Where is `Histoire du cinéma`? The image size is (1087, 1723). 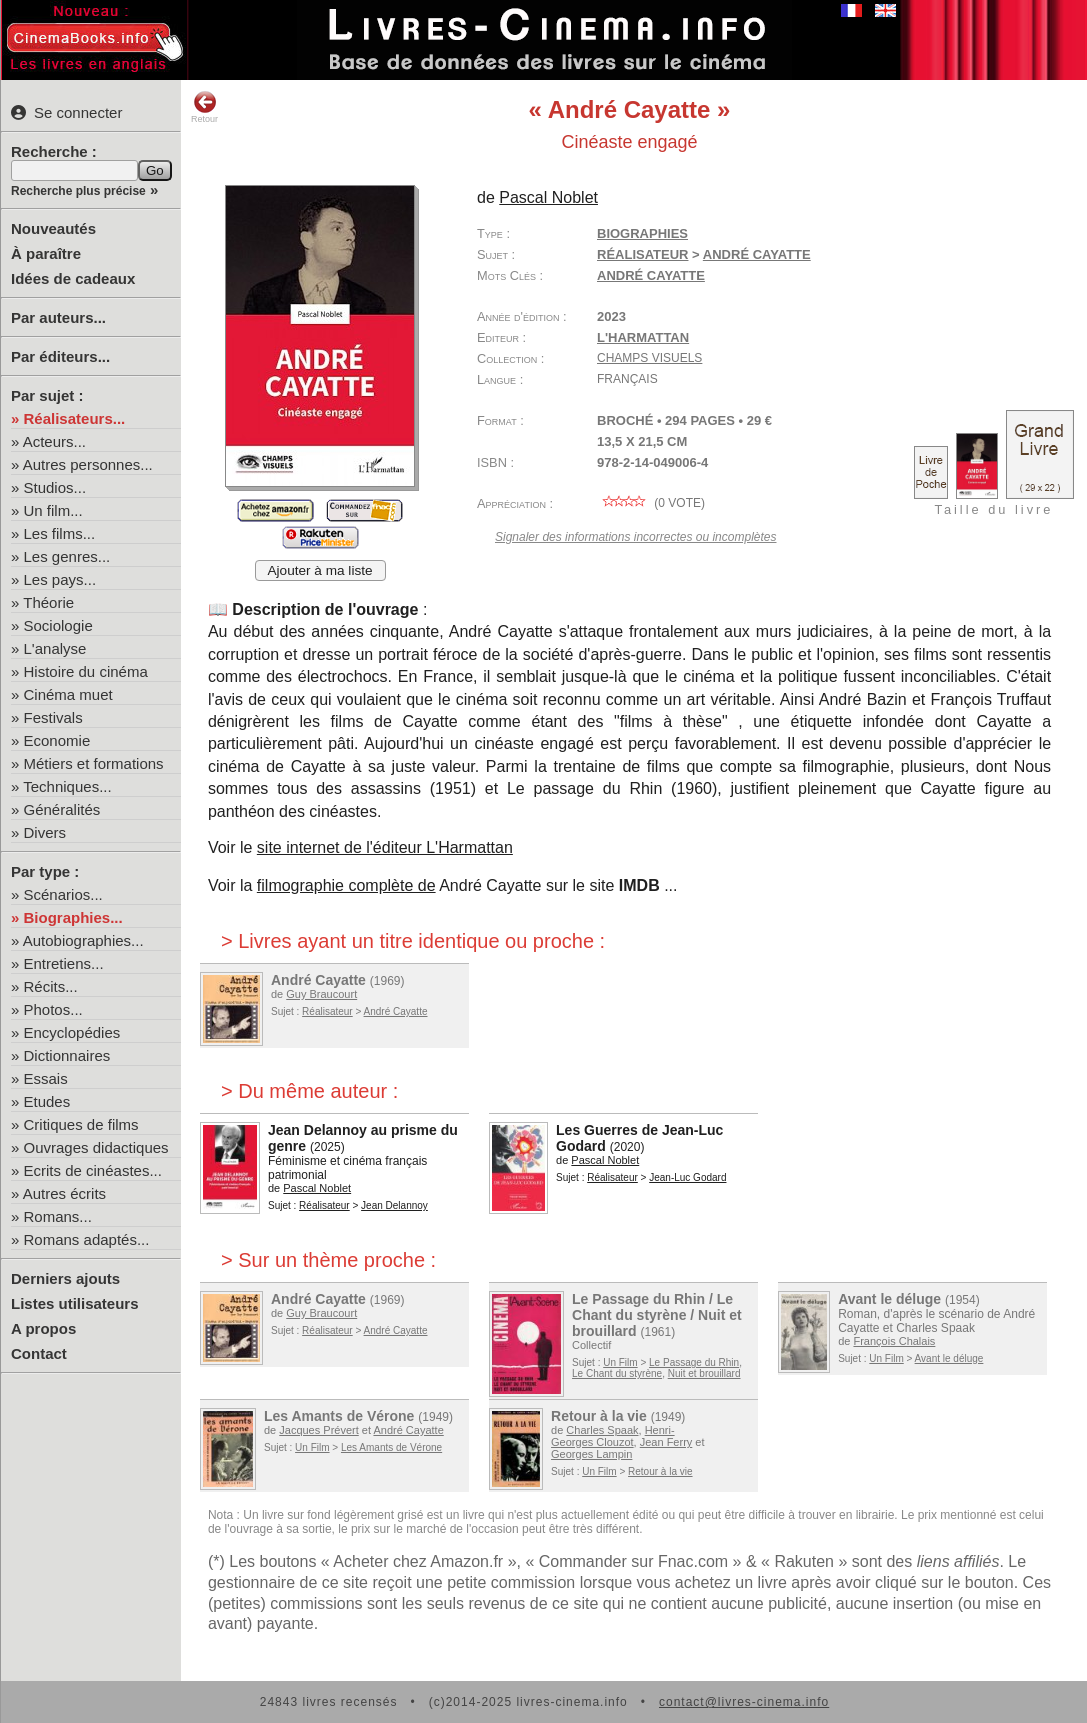
Histoire du cinéma is located at coordinates (86, 671).